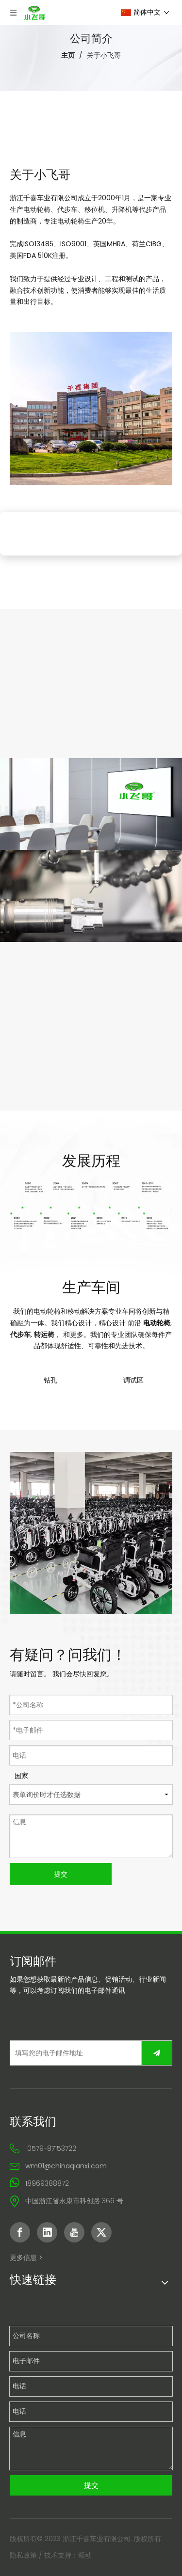  I want to click on [创新轮椅技术], so click(91, 896).